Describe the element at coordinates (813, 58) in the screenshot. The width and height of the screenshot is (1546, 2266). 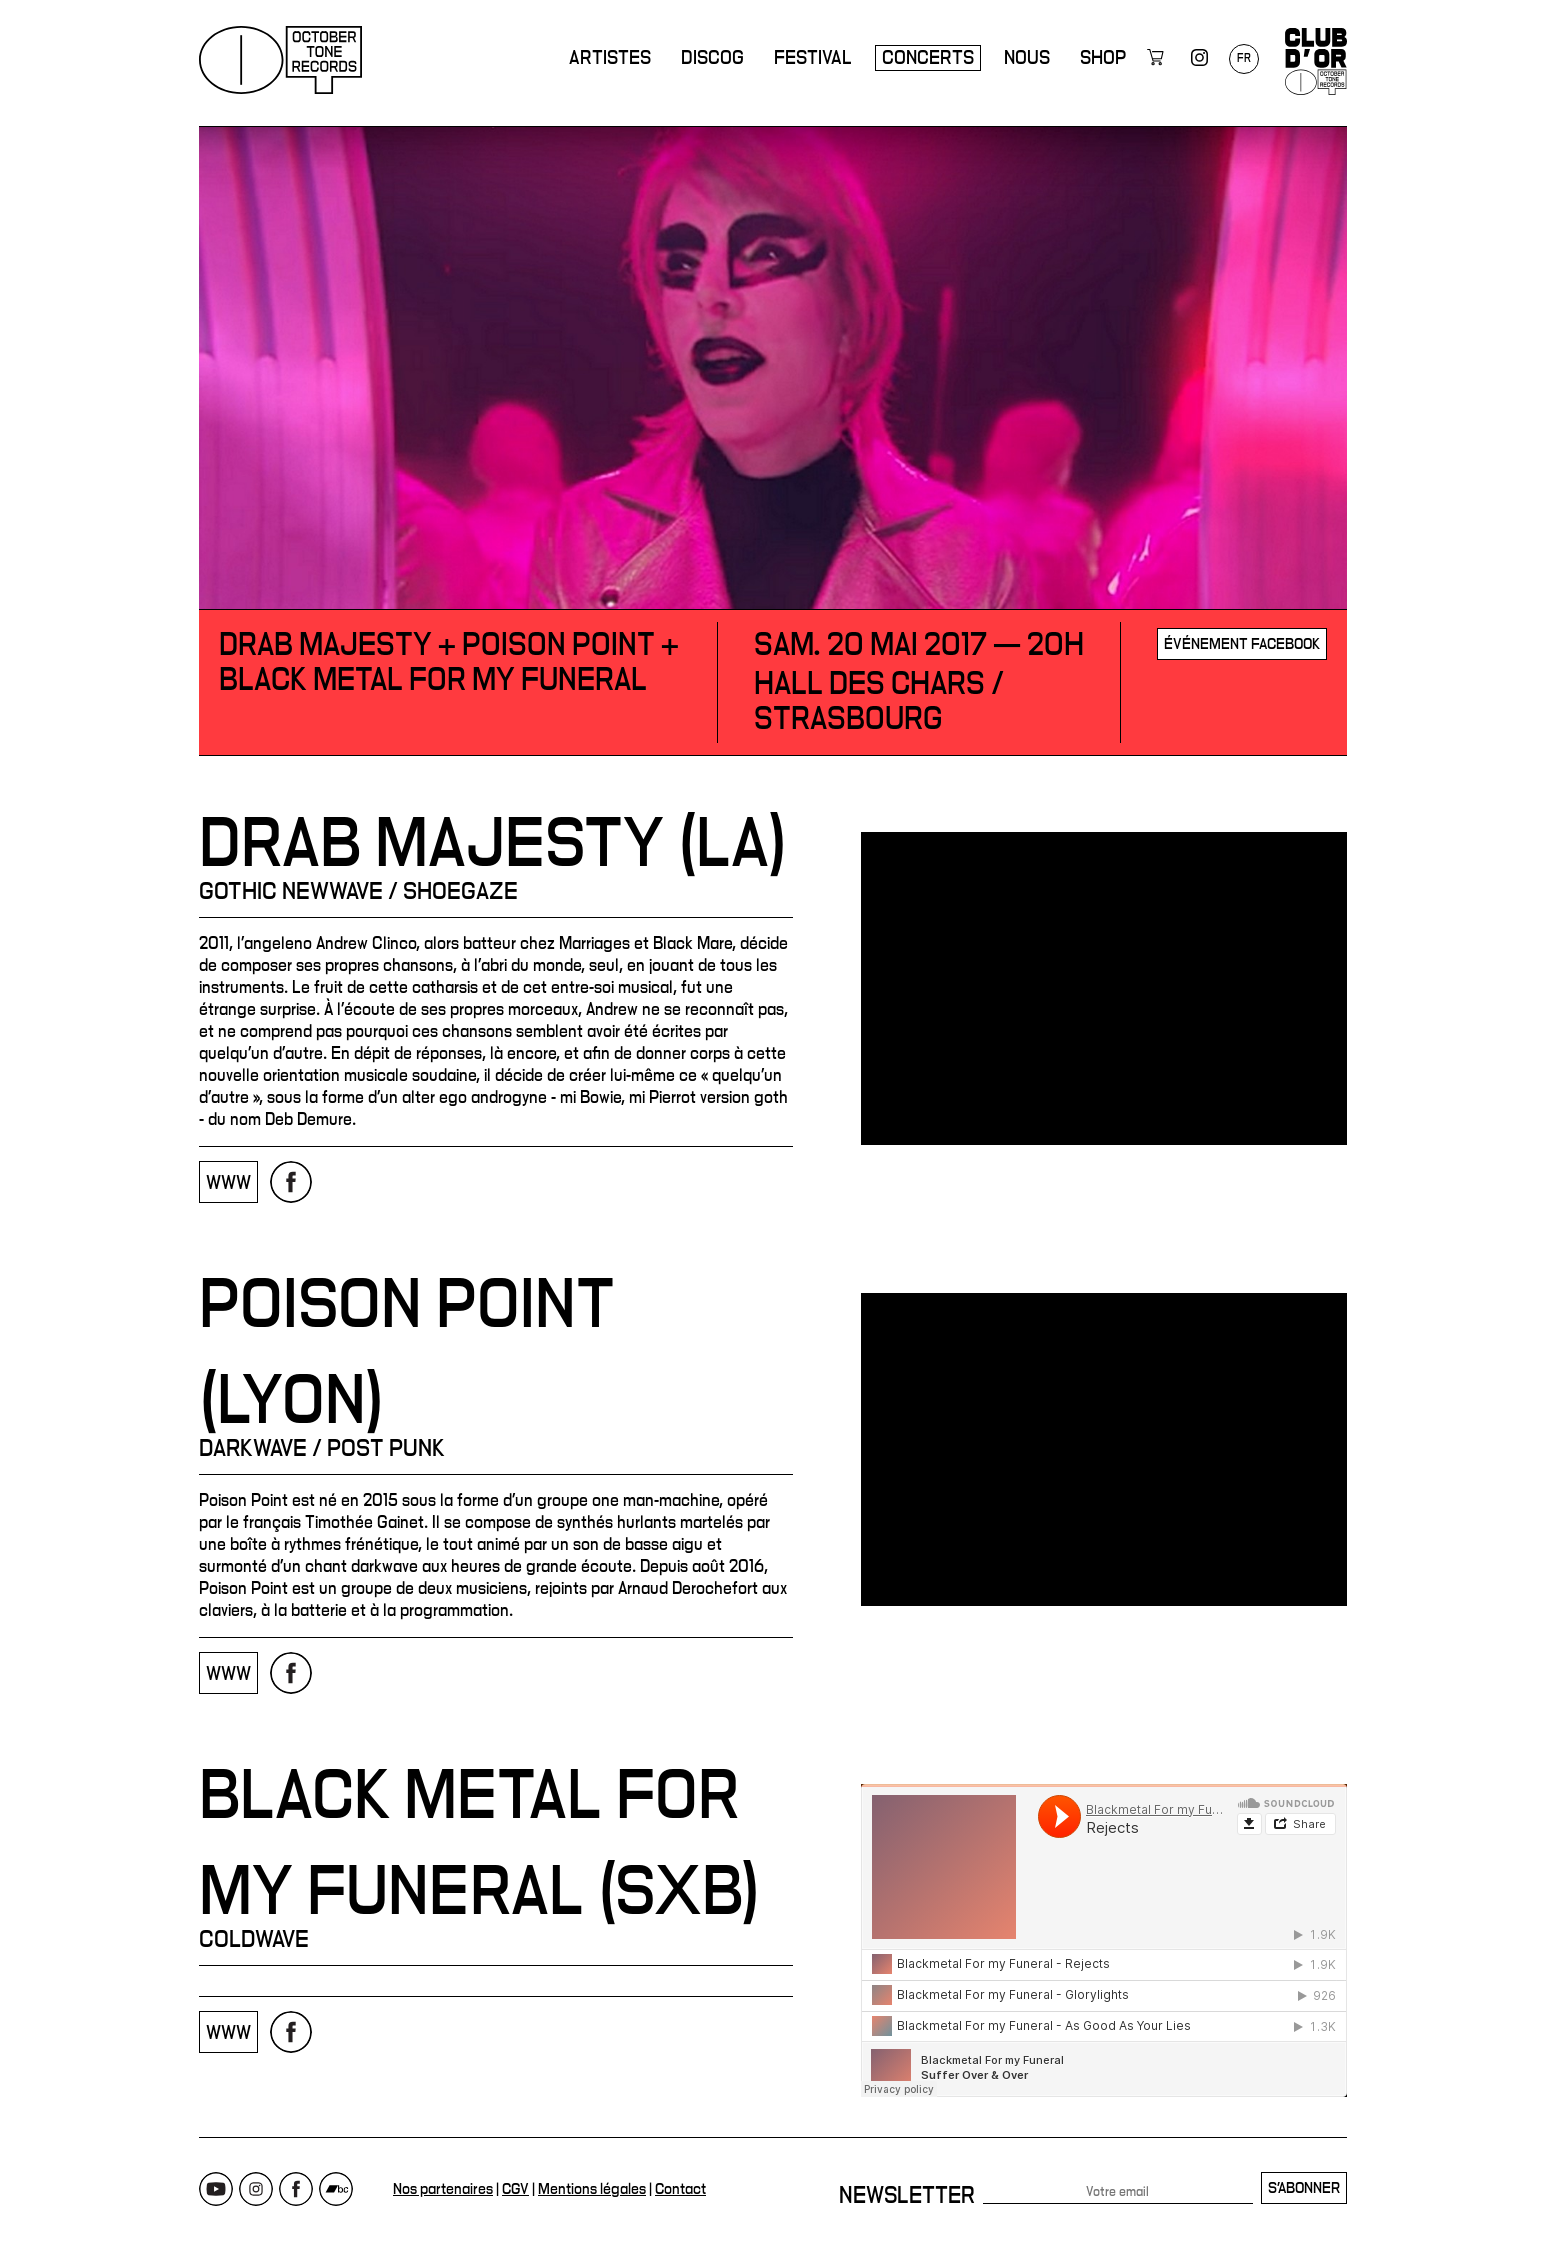
I see `Festival` at that location.